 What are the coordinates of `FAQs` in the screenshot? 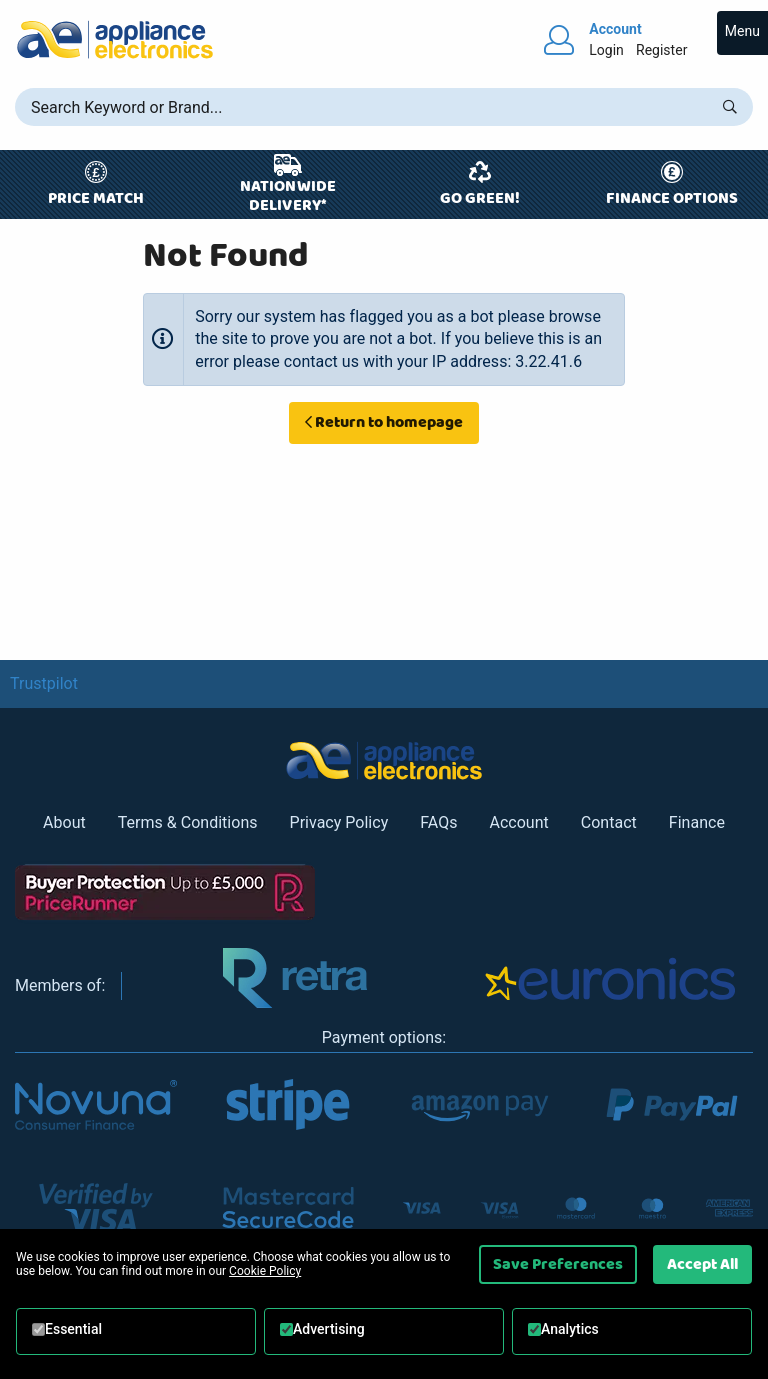 It's located at (438, 822).